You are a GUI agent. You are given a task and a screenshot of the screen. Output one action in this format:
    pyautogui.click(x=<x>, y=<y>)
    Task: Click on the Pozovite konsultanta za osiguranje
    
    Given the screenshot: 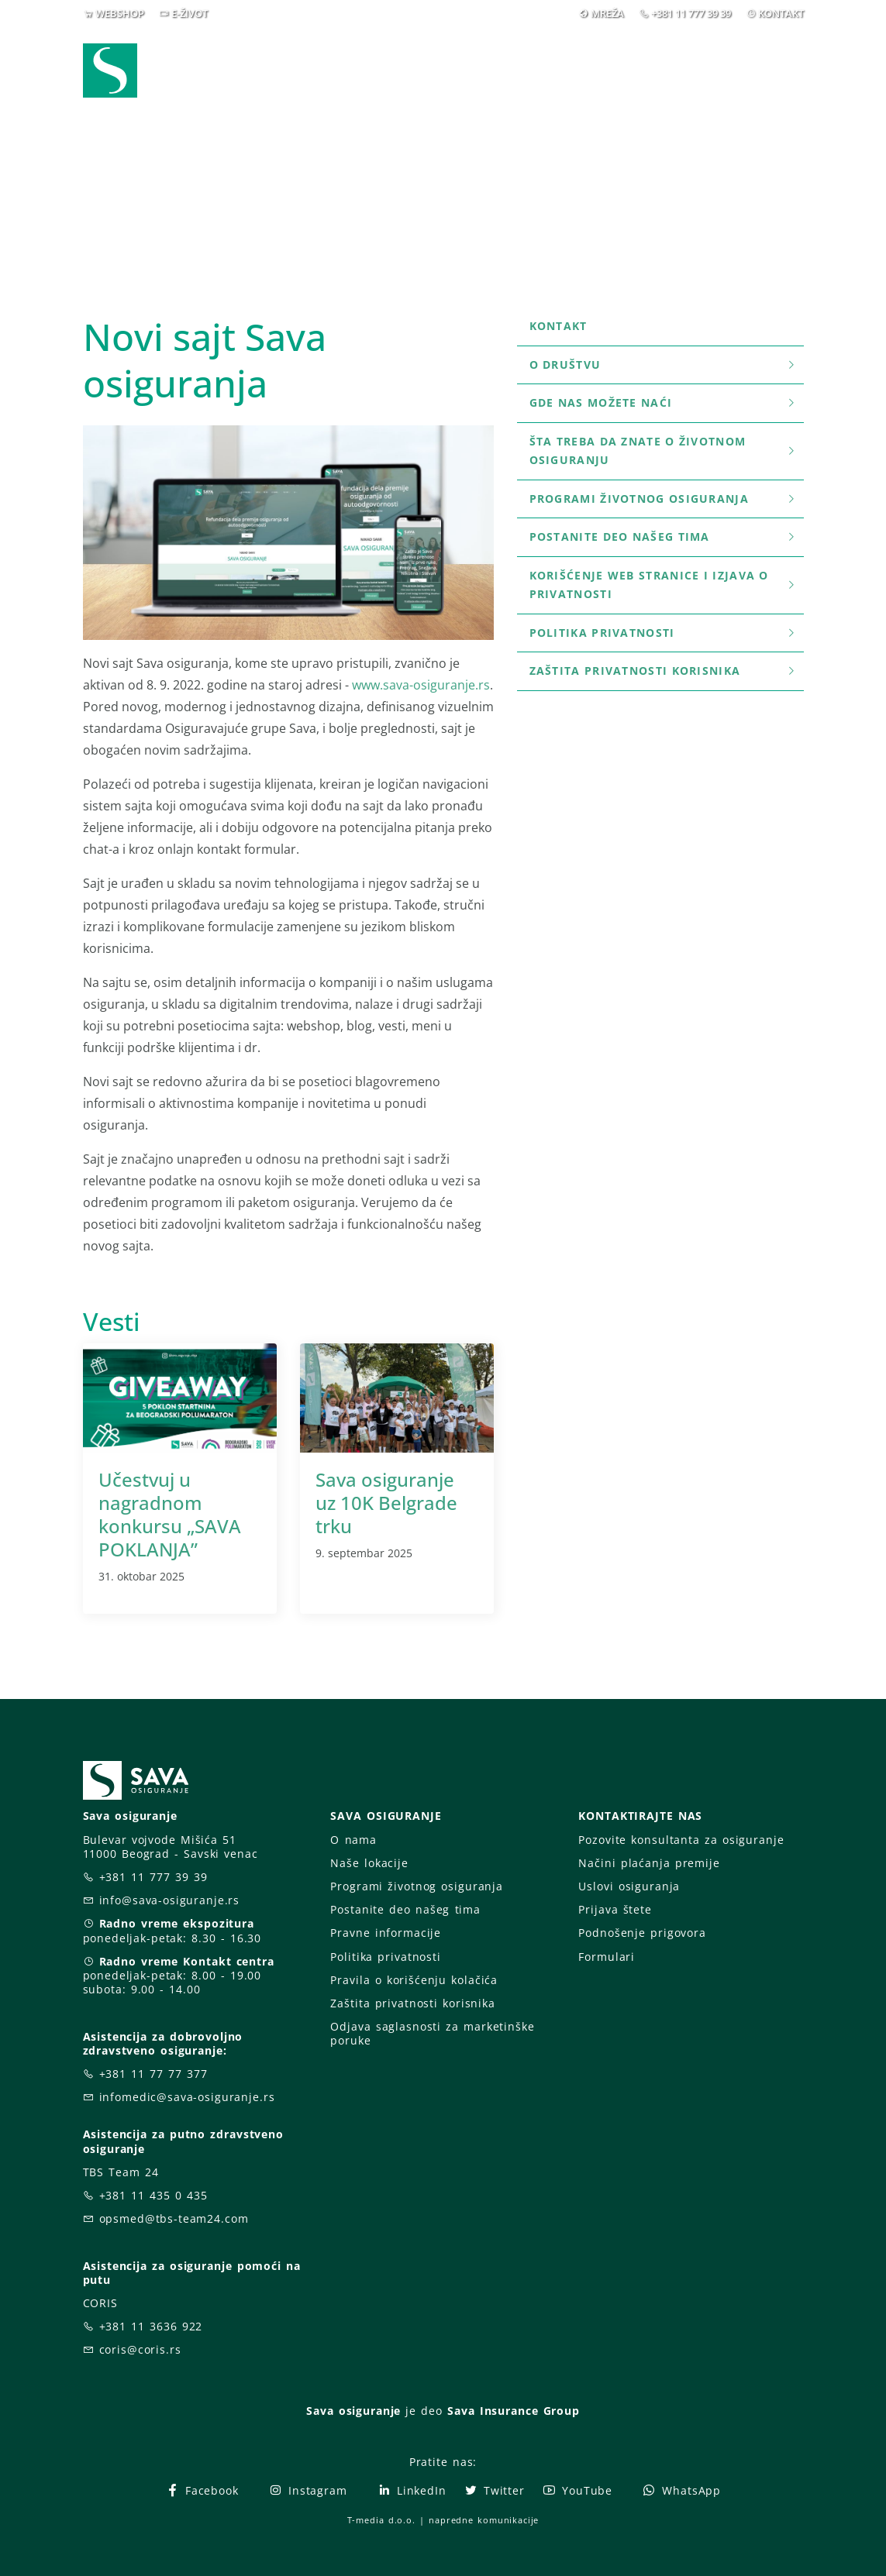 What is the action you would take?
    pyautogui.click(x=681, y=1839)
    